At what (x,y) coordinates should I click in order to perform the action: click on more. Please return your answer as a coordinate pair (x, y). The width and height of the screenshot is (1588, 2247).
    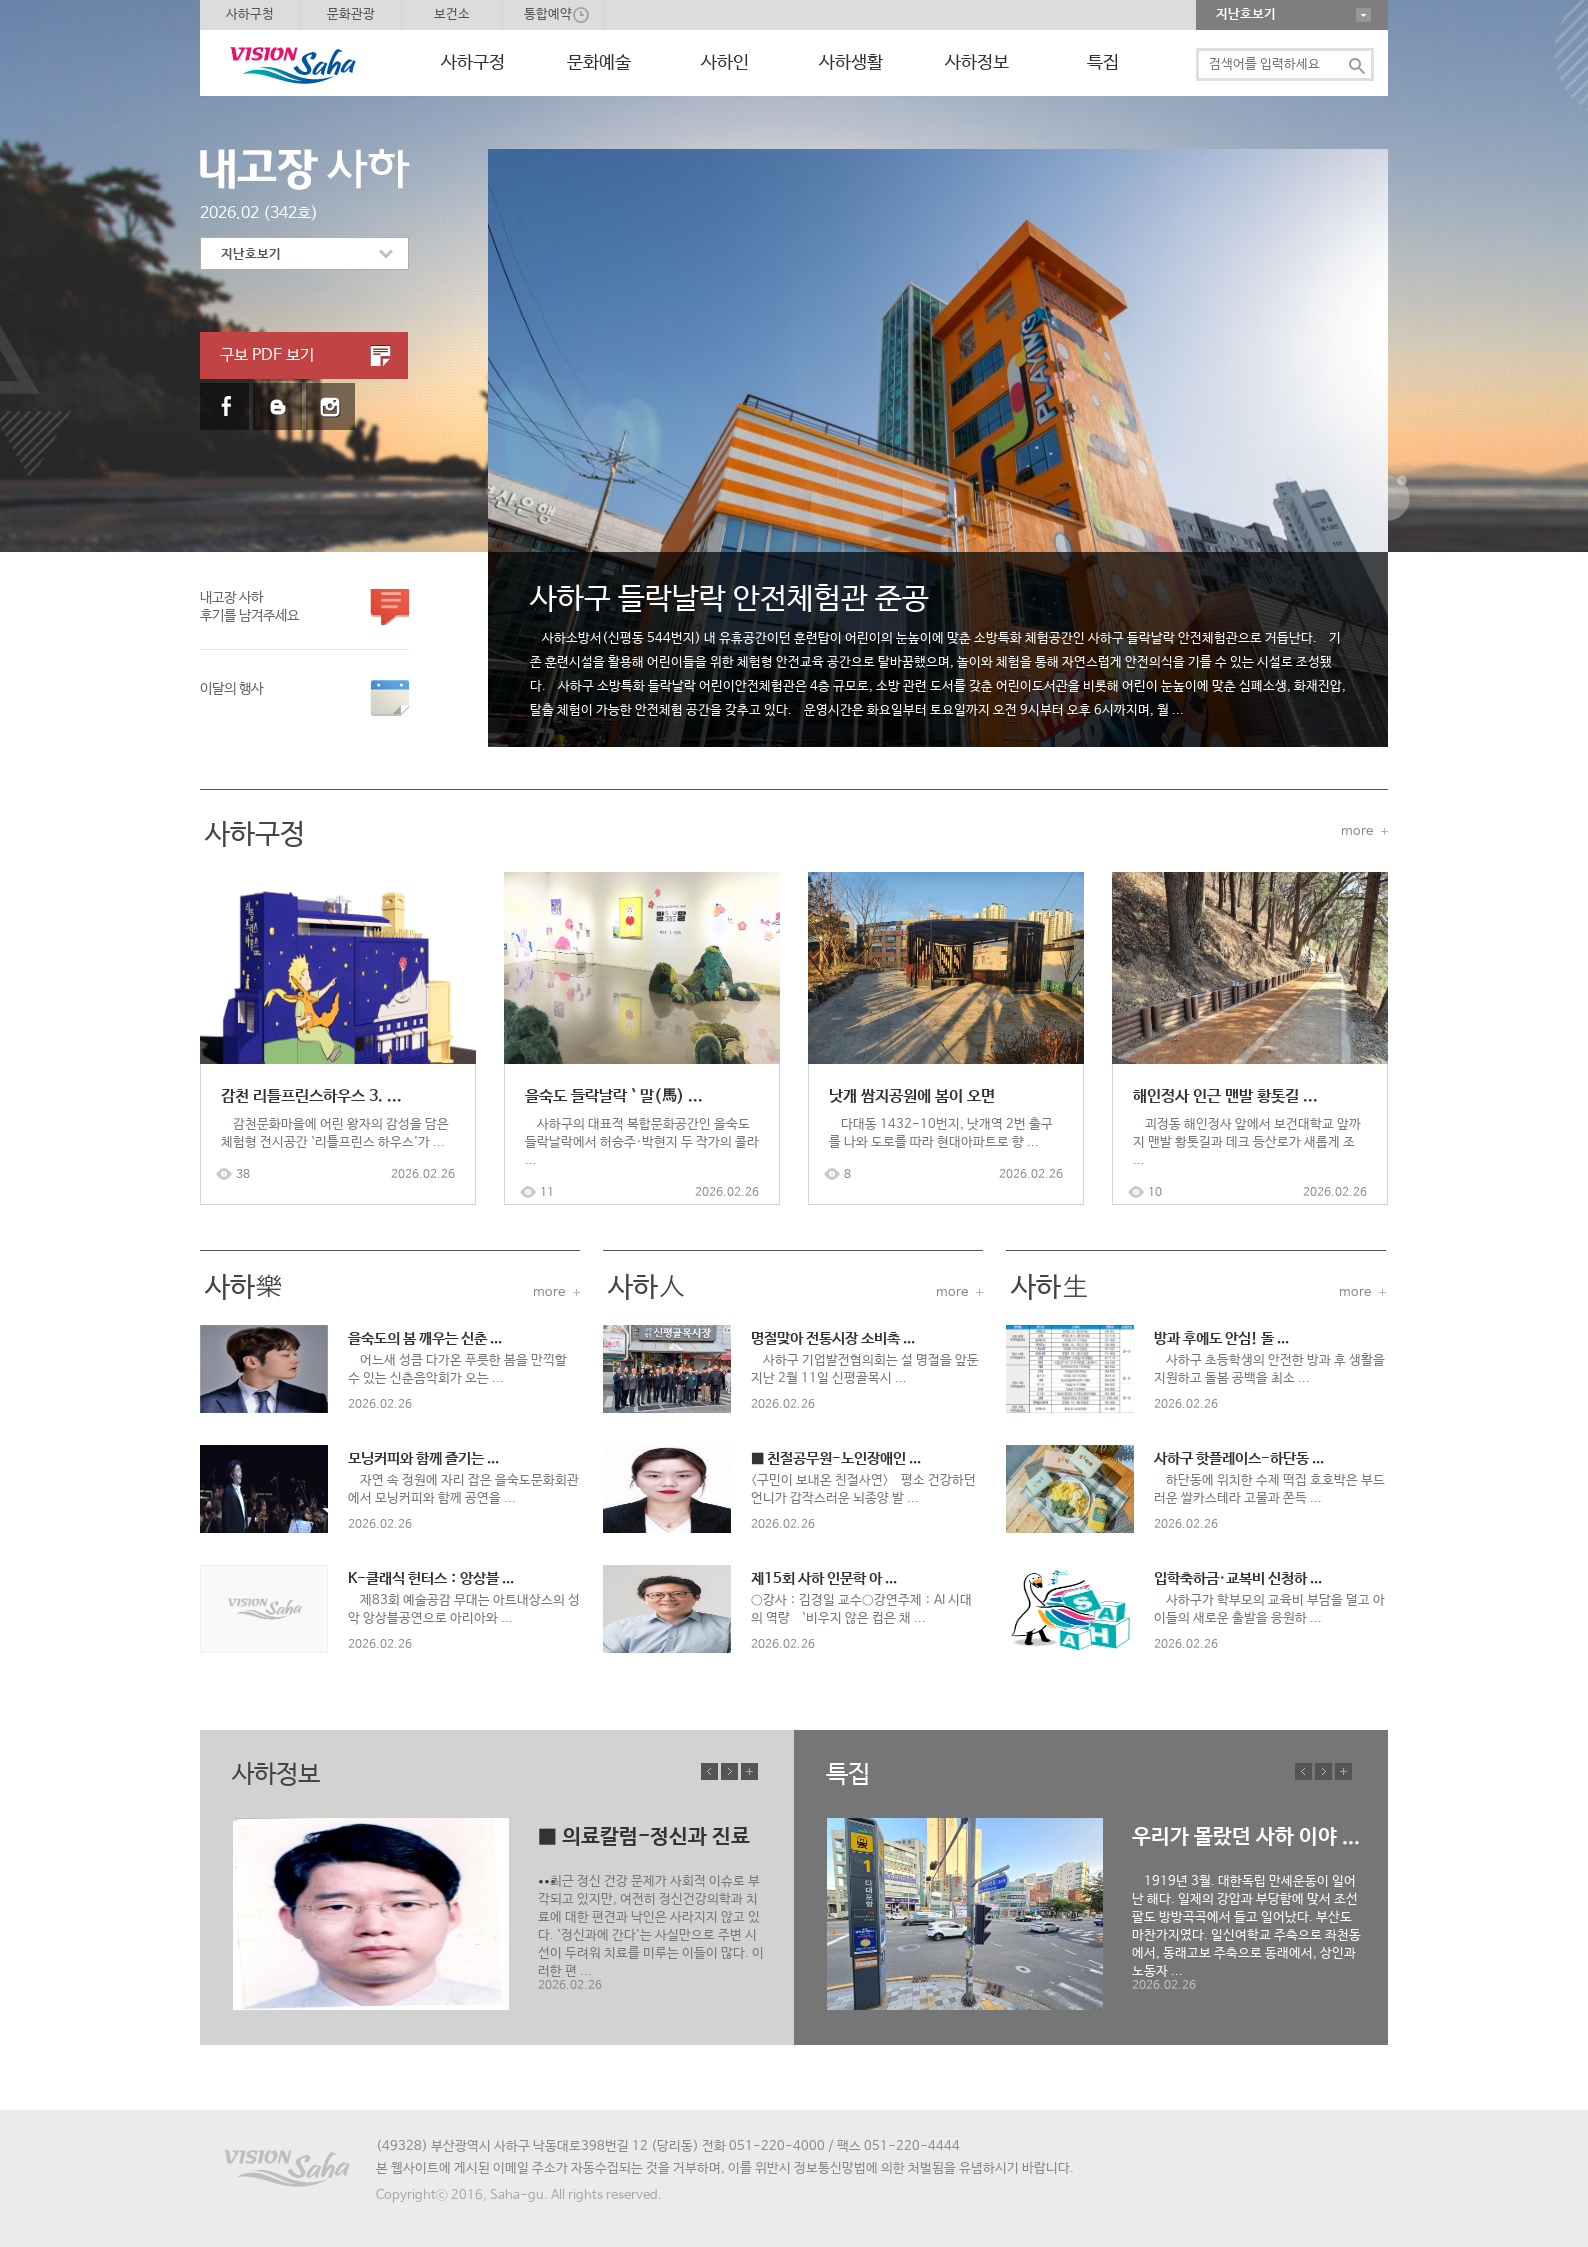
    Looking at the image, I should click on (1357, 831).